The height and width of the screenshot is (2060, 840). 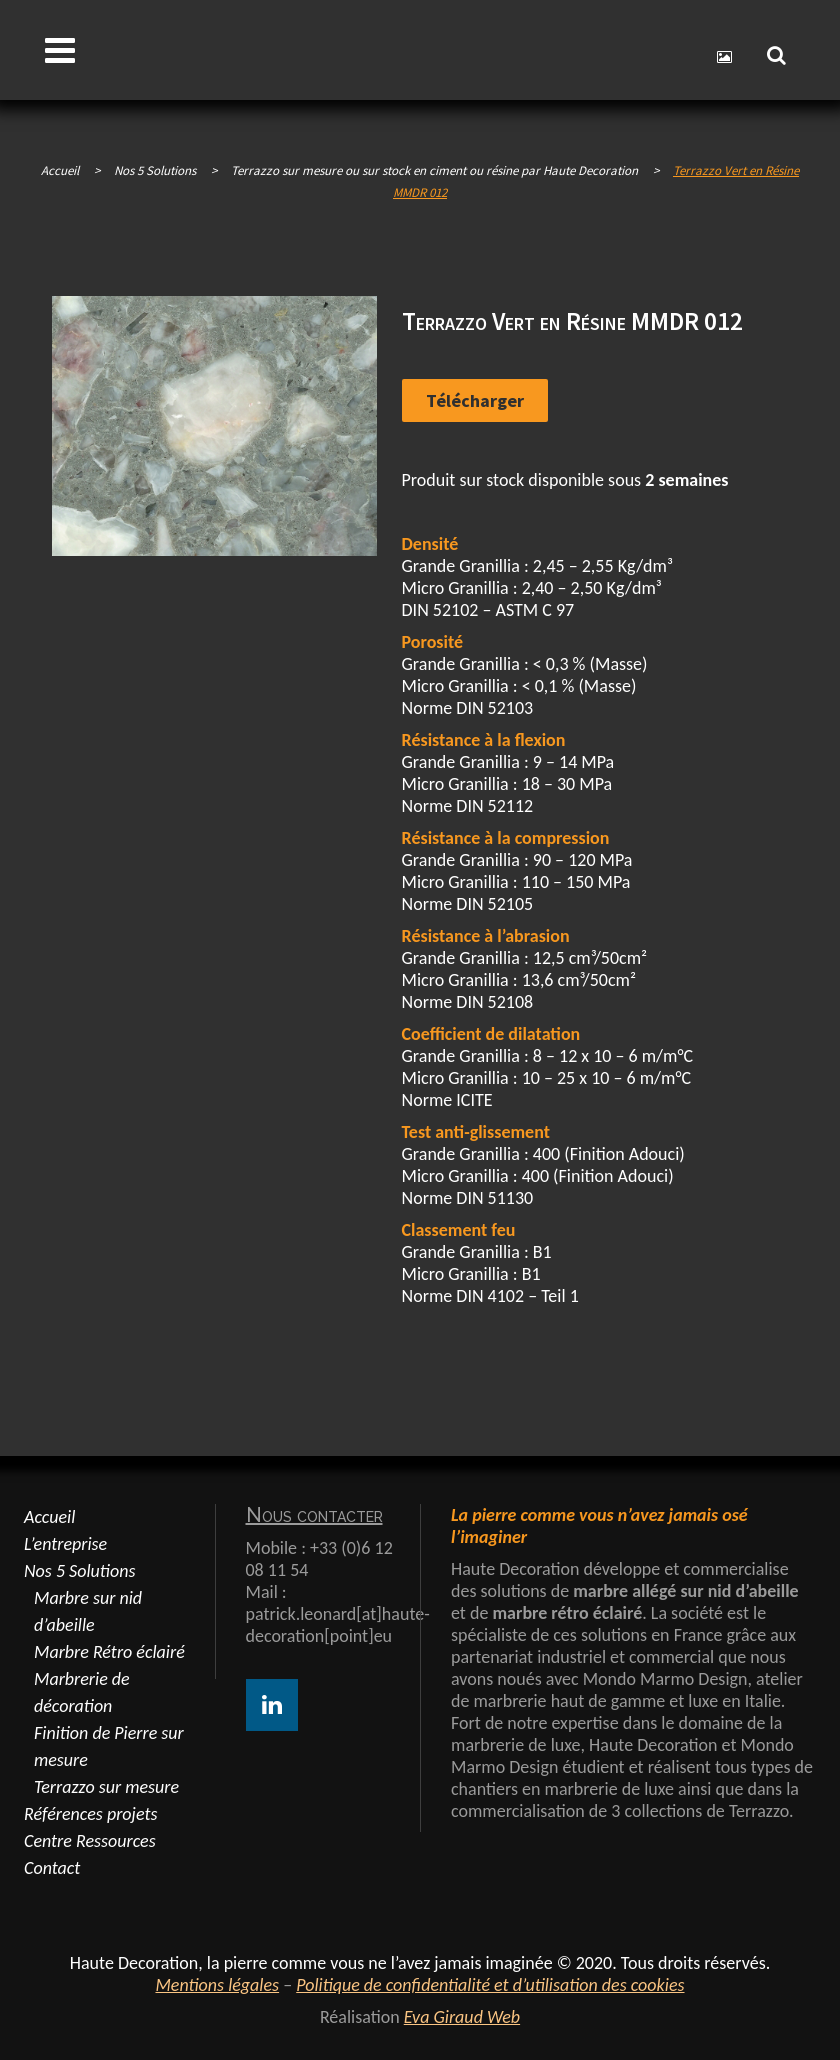 What do you see at coordinates (217, 1985) in the screenshot?
I see `Mentions légales` at bounding box center [217, 1985].